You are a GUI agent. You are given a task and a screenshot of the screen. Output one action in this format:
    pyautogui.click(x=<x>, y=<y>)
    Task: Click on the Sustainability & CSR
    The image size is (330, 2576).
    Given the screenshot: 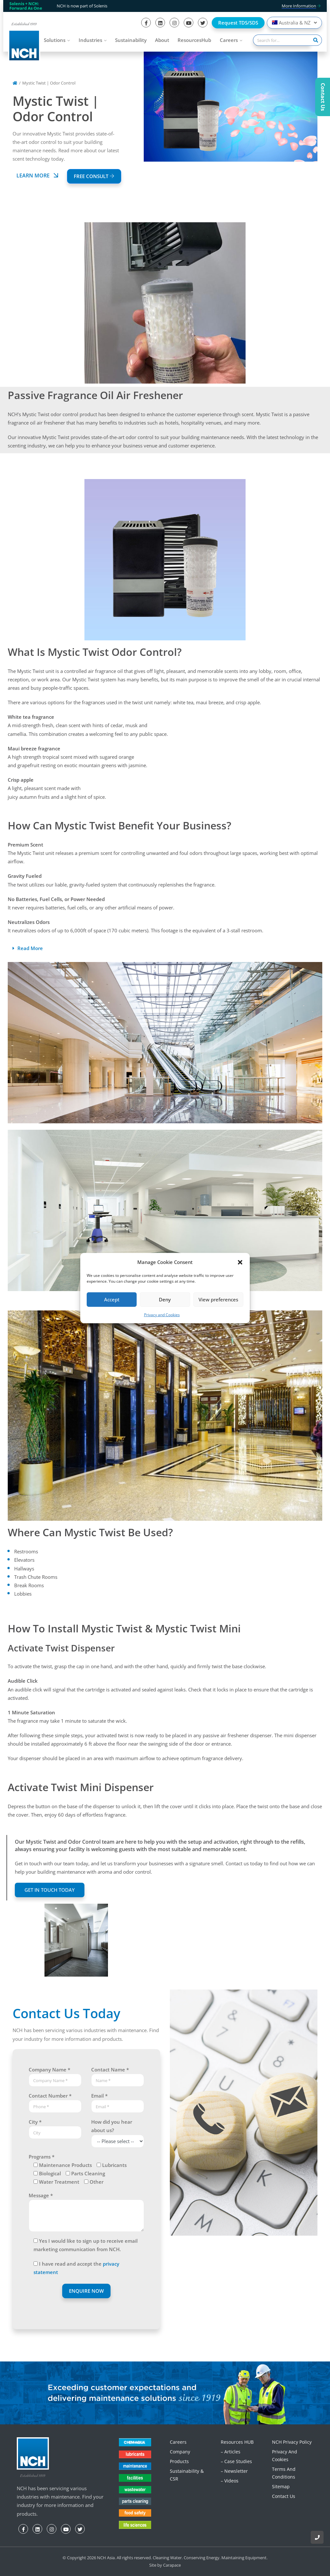 What is the action you would take?
    pyautogui.click(x=187, y=2475)
    